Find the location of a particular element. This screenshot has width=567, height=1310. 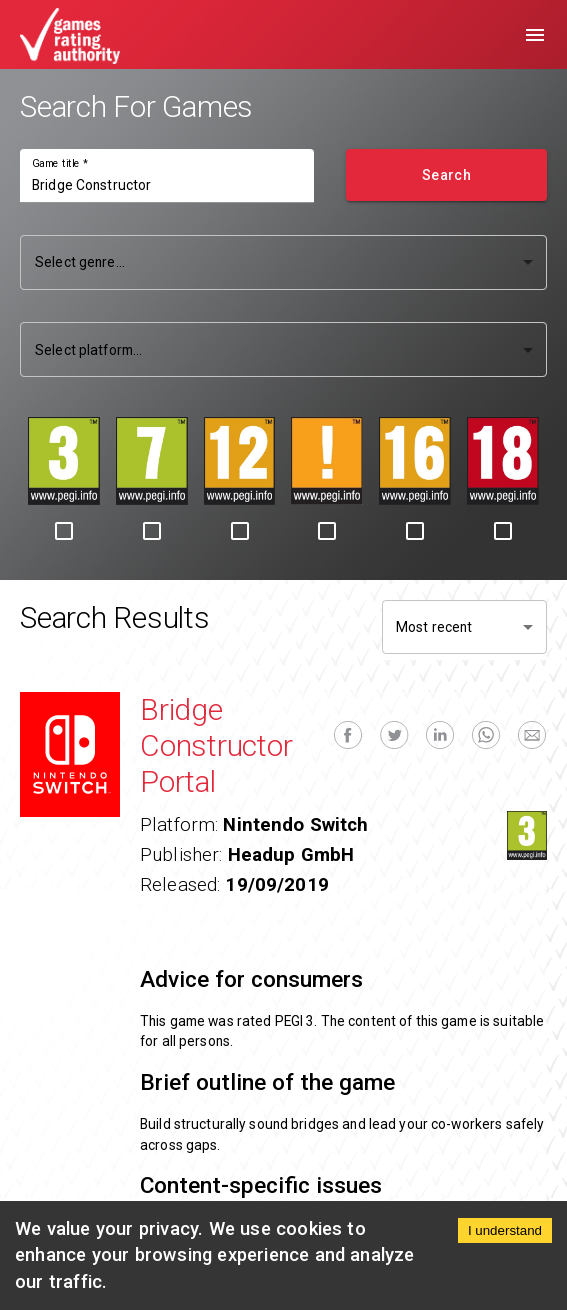

[facebook] is located at coordinates (348, 735).